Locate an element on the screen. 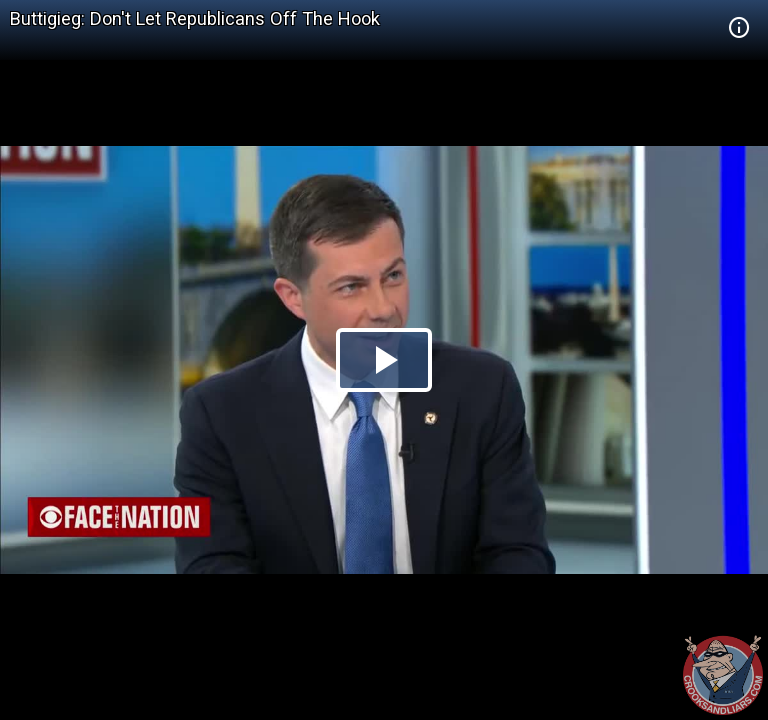 This screenshot has height=720, width=768. Buttigieg: Don't Let Republicans Off The Hook is located at coordinates (195, 18).